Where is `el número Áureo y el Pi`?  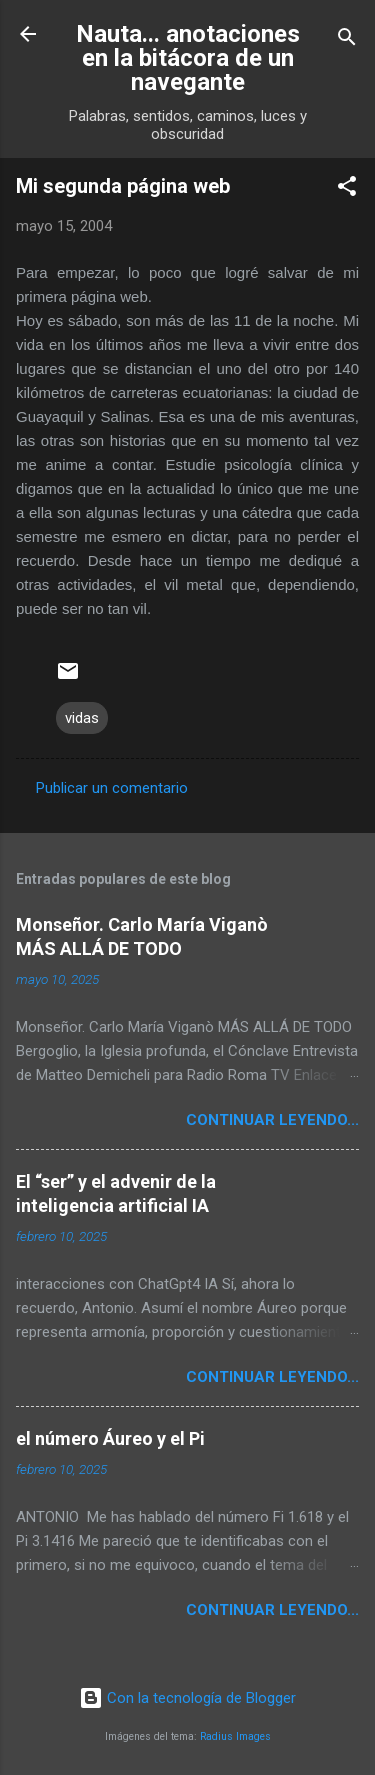
el número Áureo y el Pi is located at coordinates (110, 1438).